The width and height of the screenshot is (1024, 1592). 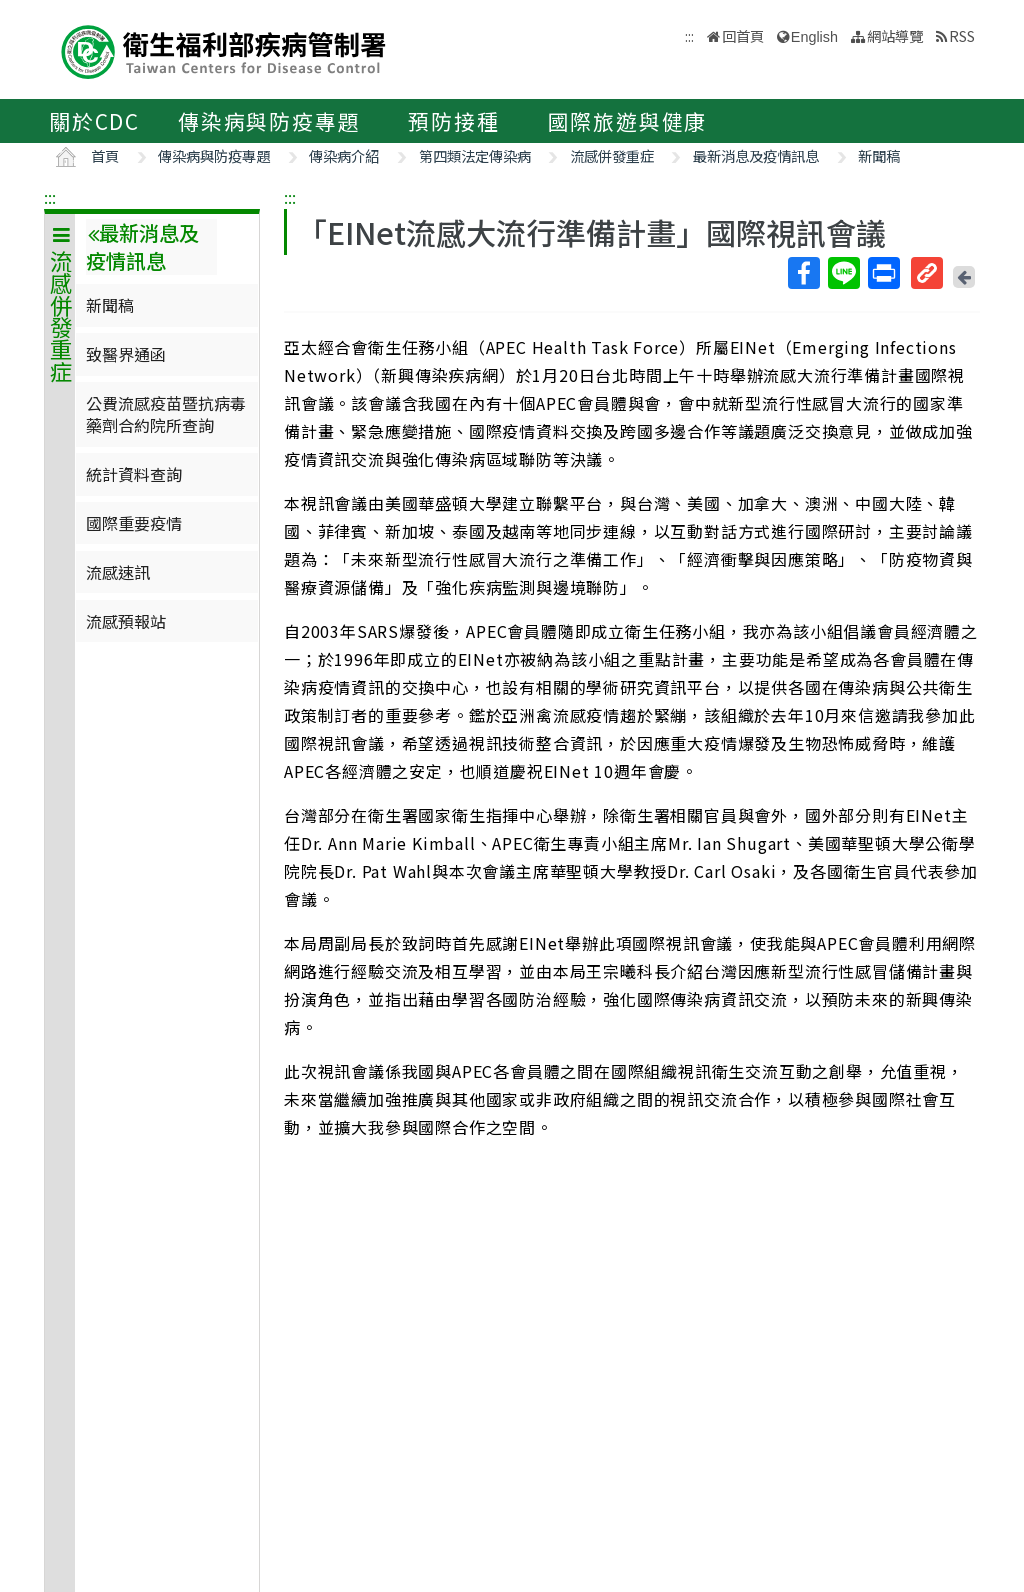 What do you see at coordinates (166, 414) in the screenshot?
I see `公費流感疫苗暨抗病毒藥劑合約院所查詢` at bounding box center [166, 414].